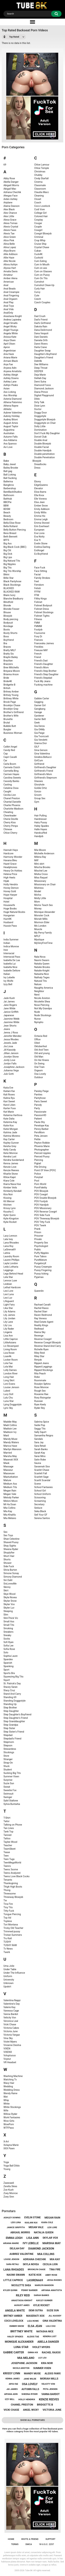 This screenshot has width=65, height=2576. Describe the element at coordinates (37, 657) in the screenshot. I see `Friend` at that location.